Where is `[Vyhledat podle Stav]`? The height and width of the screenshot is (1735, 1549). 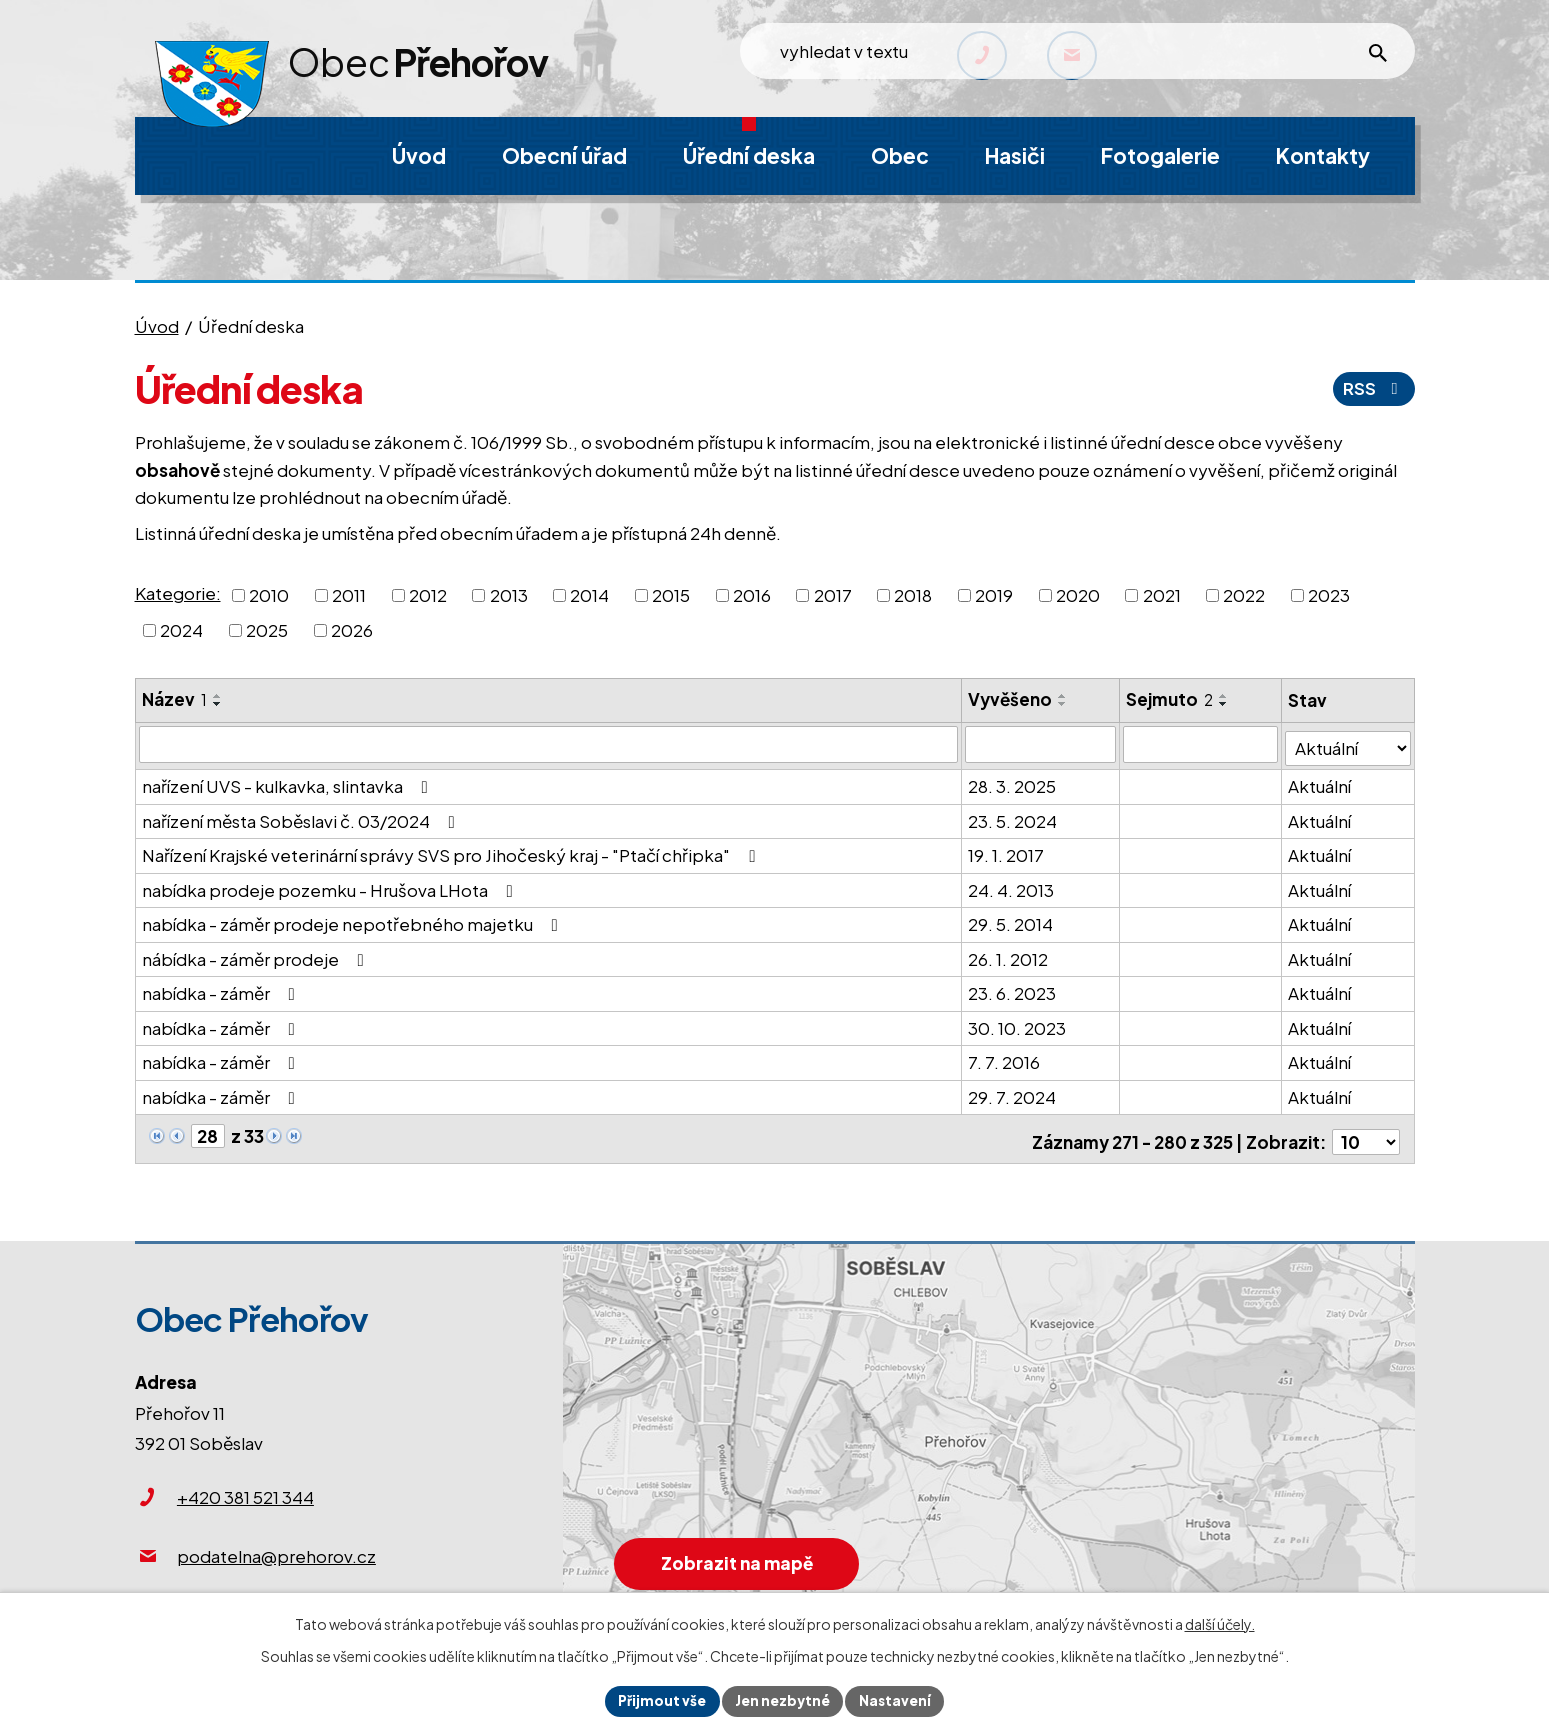
[Vyhledat podle Stav] is located at coordinates (1348, 743).